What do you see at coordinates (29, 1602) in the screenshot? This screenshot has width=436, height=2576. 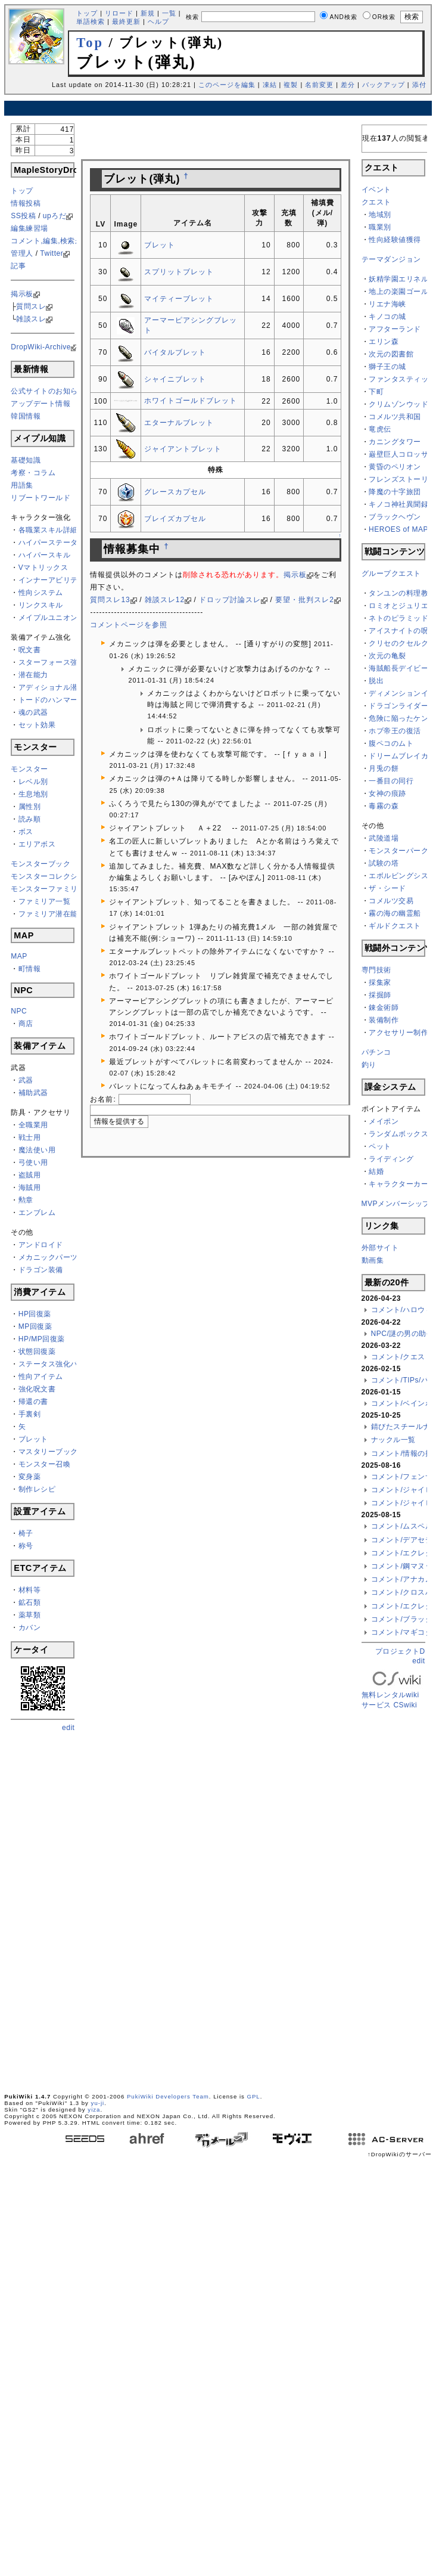 I see `鉱石類` at bounding box center [29, 1602].